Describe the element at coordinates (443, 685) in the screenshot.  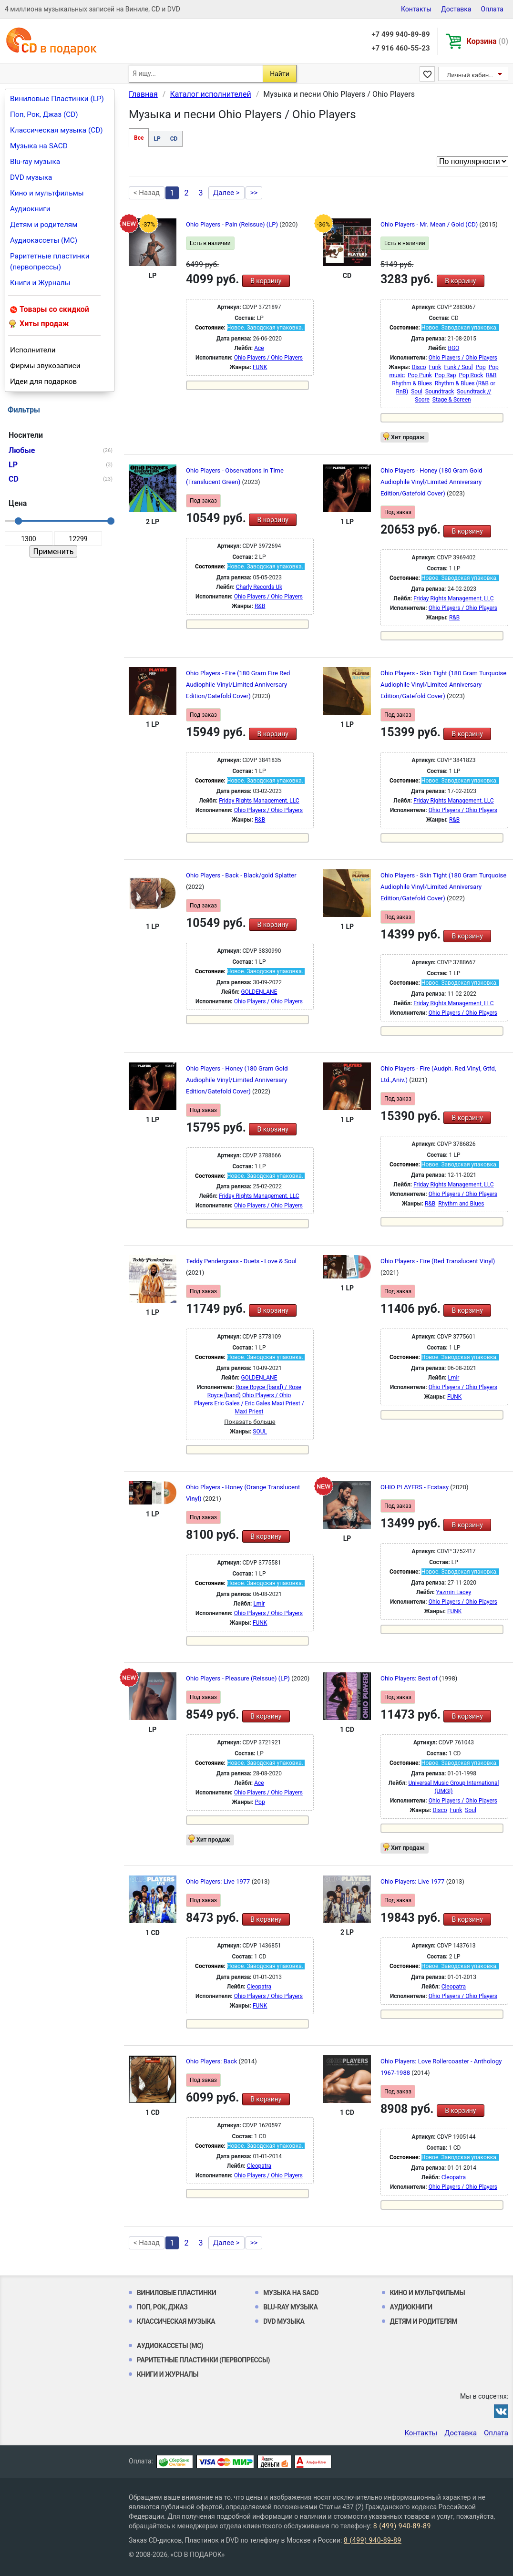
I see `Ohio Players - Skin Tight (180 Gram Turquoise Audiophile Vinyl/Limited Anniversary Edition/Gatefold Cover)` at that location.